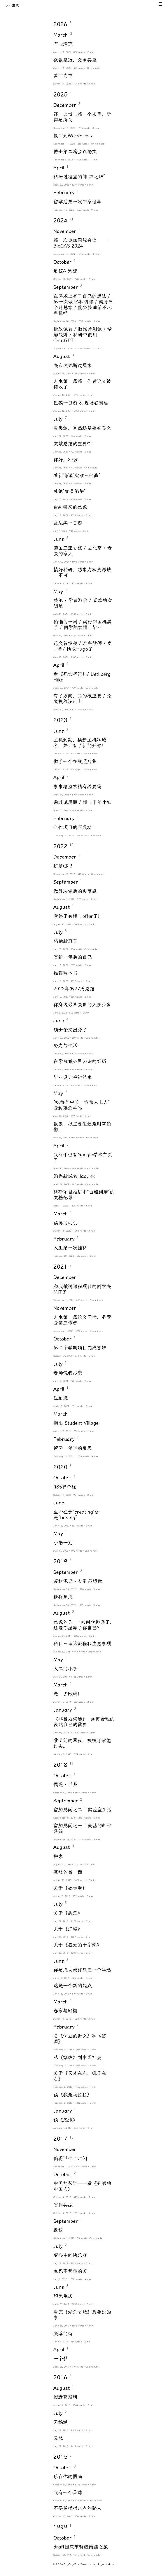 Image resolution: width=168 pixels, height=2576 pixels. I want to click on [post link to 合作项目的不成功], so click(84, 831).